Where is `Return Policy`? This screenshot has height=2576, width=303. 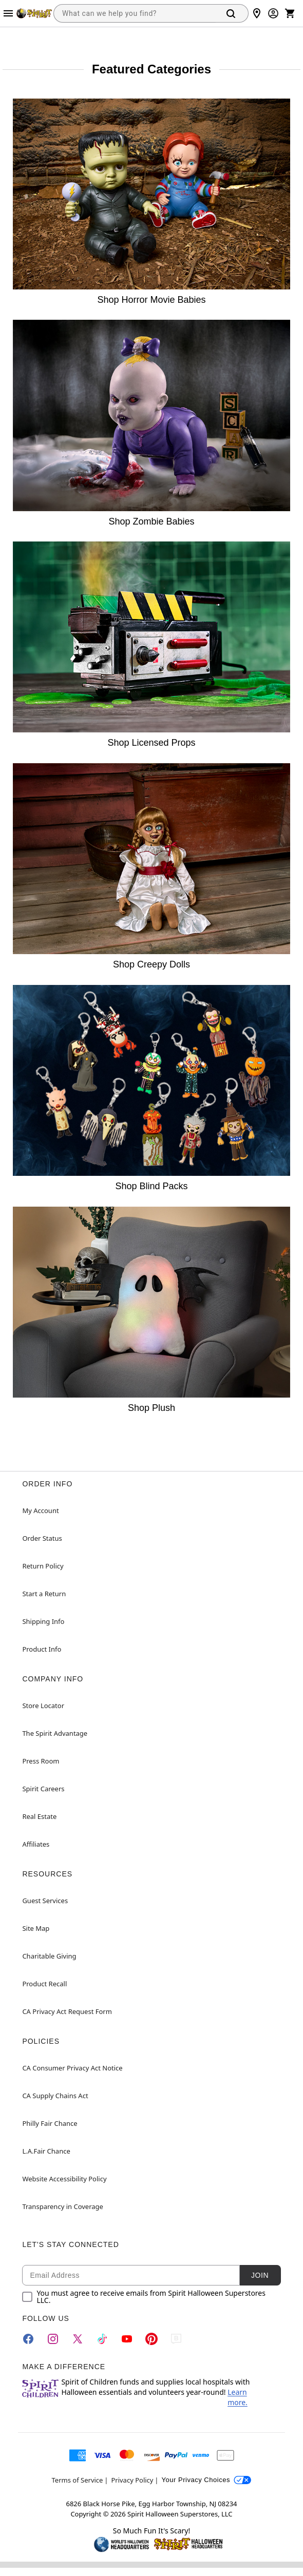
Return Policy is located at coordinates (42, 1566).